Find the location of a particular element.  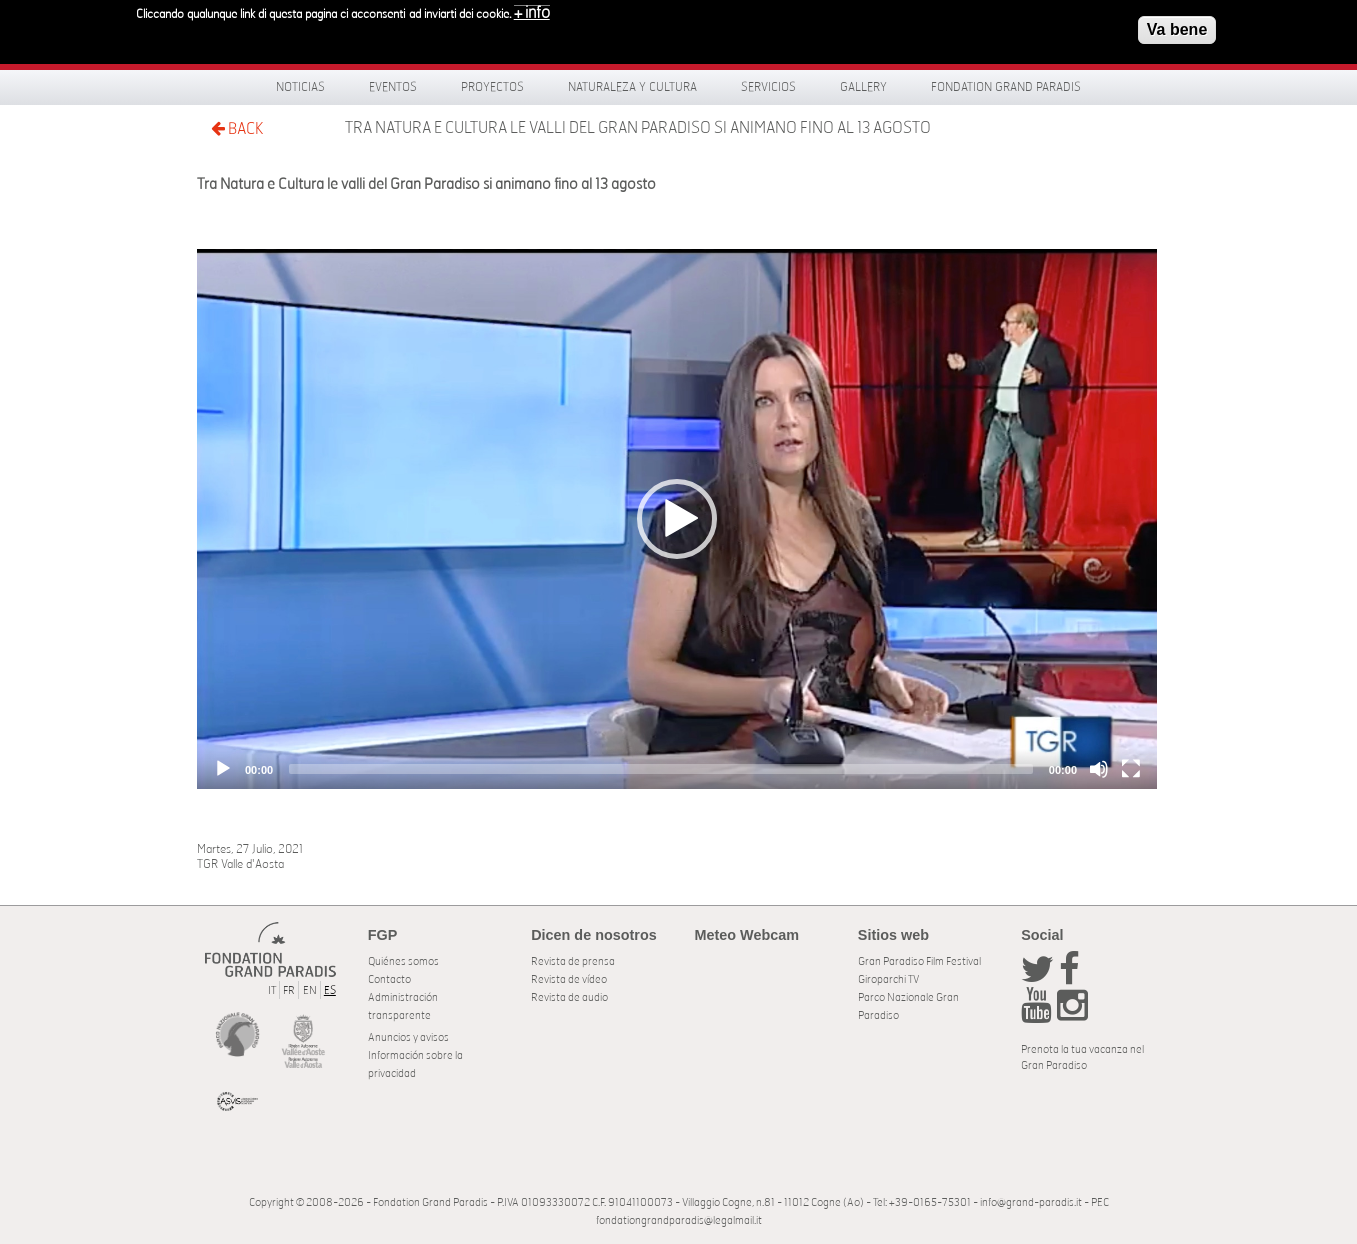

Revista de prensa is located at coordinates (573, 961).